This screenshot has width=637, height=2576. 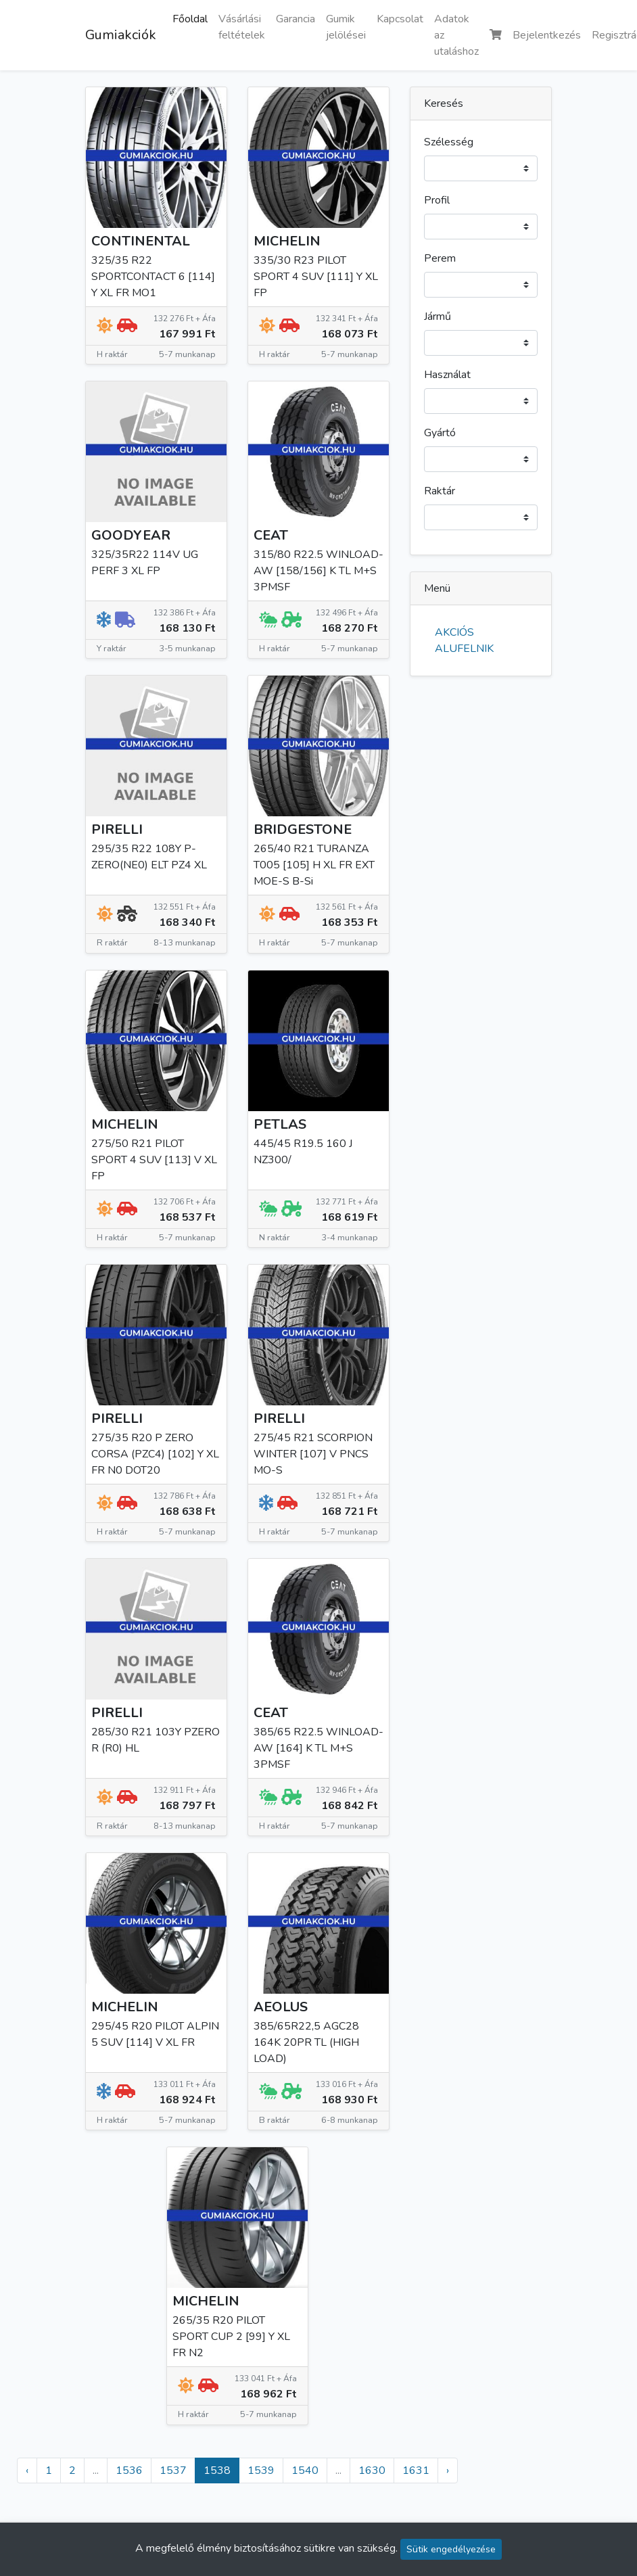 What do you see at coordinates (440, 432) in the screenshot?
I see `Gyártó` at bounding box center [440, 432].